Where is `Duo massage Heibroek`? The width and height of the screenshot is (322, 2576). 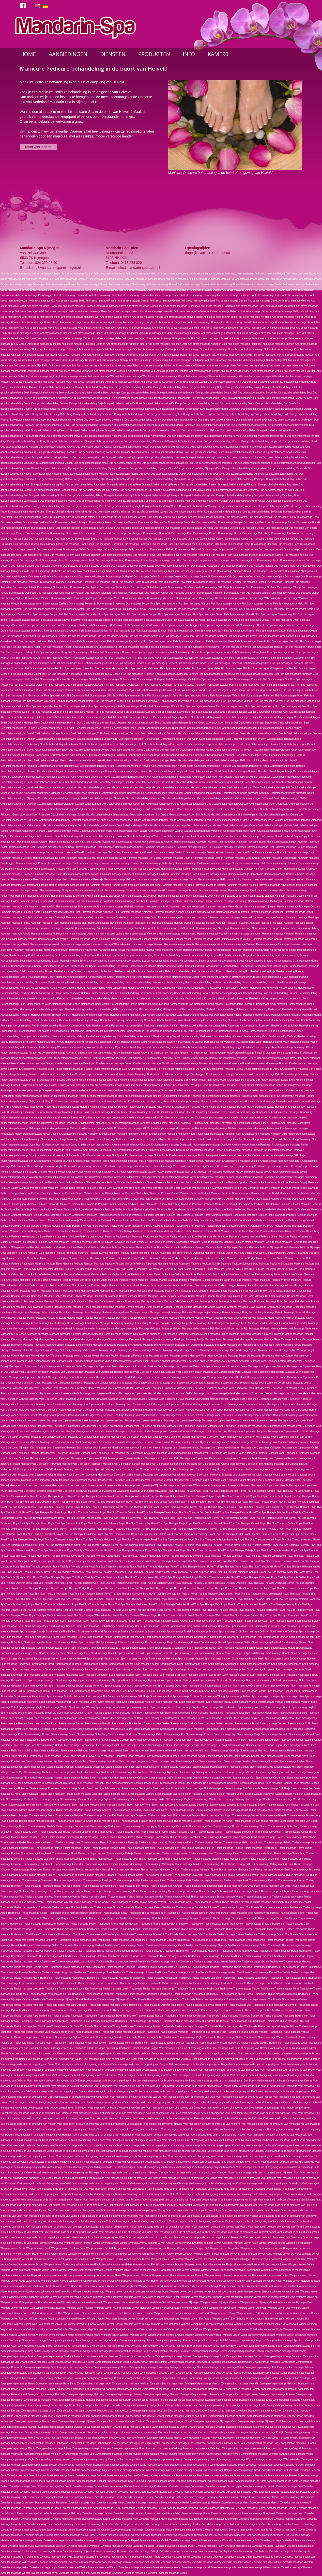 Duo massage Heibroek is located at coordinates (49, 549).